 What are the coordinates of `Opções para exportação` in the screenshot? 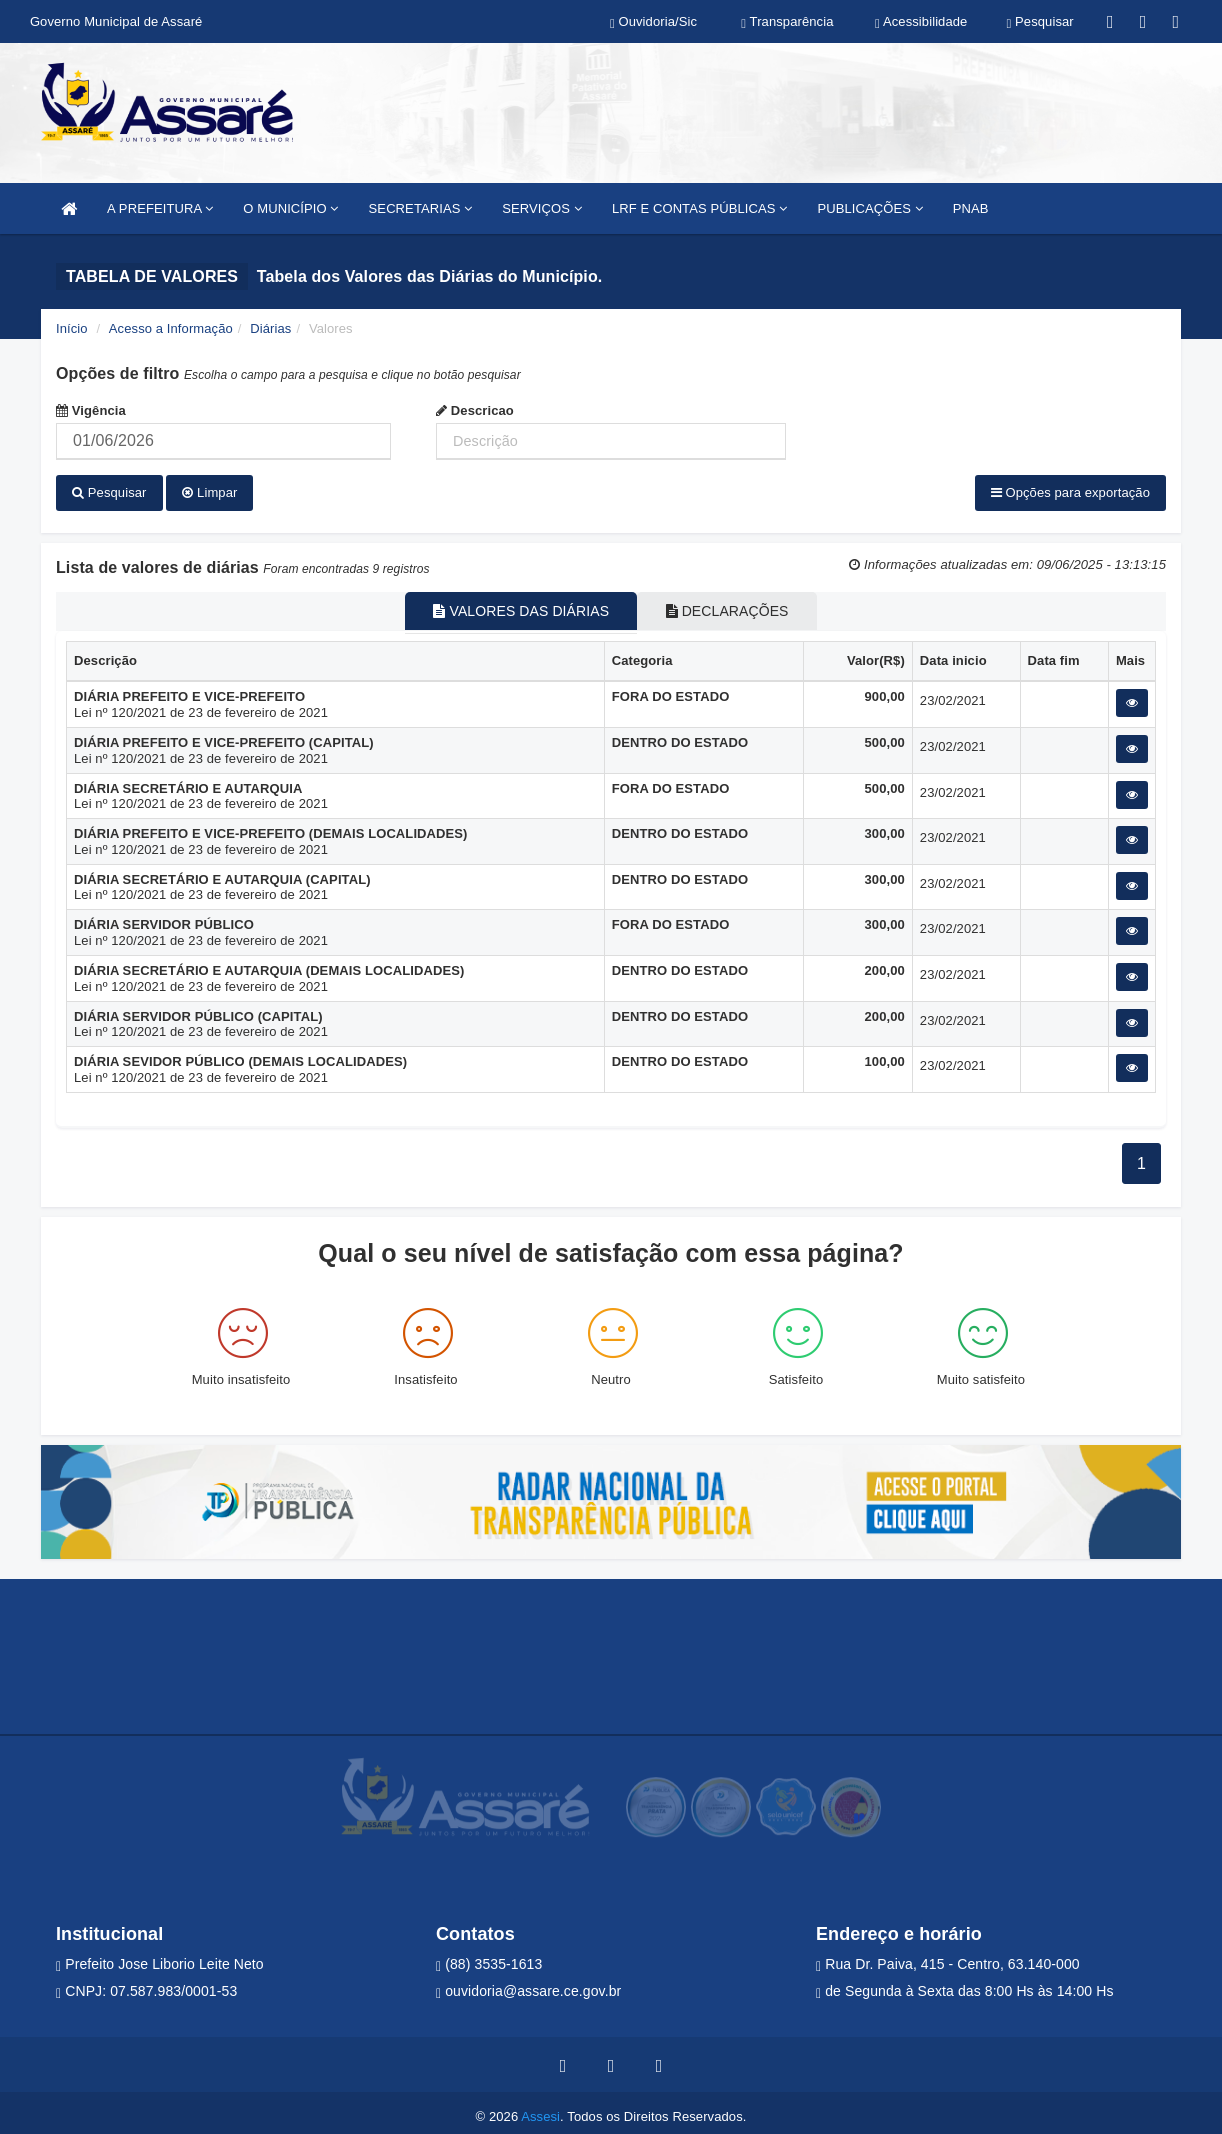 It's located at (1070, 492).